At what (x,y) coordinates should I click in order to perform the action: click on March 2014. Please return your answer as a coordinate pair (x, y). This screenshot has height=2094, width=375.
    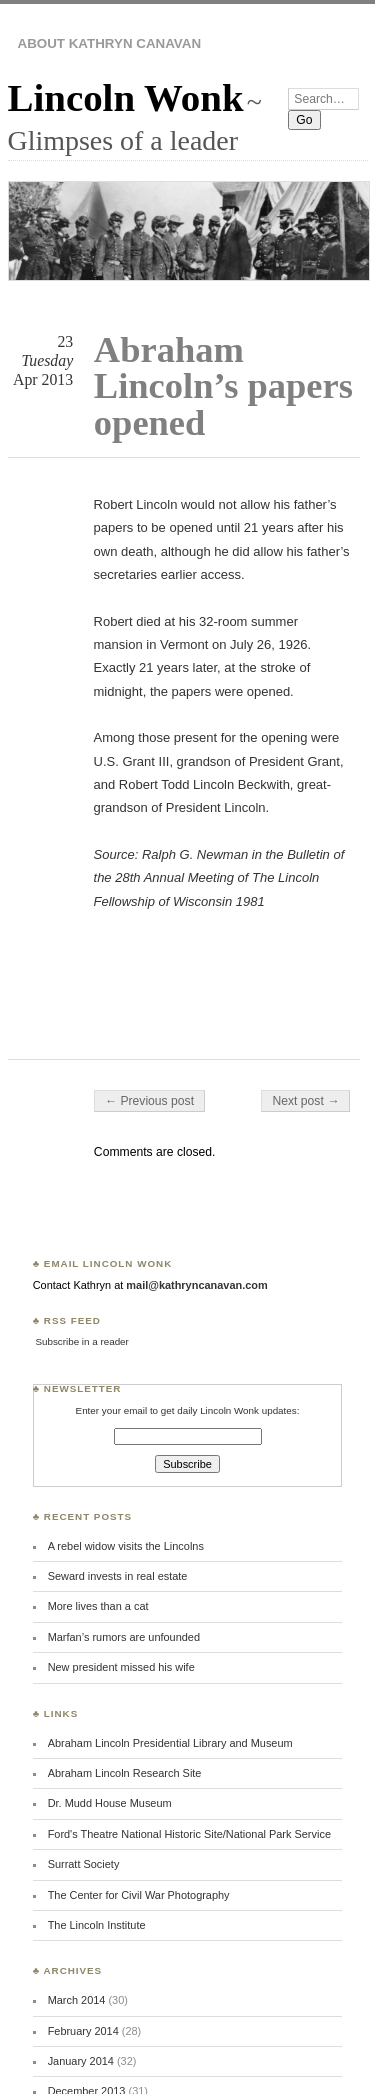
    Looking at the image, I should click on (77, 2000).